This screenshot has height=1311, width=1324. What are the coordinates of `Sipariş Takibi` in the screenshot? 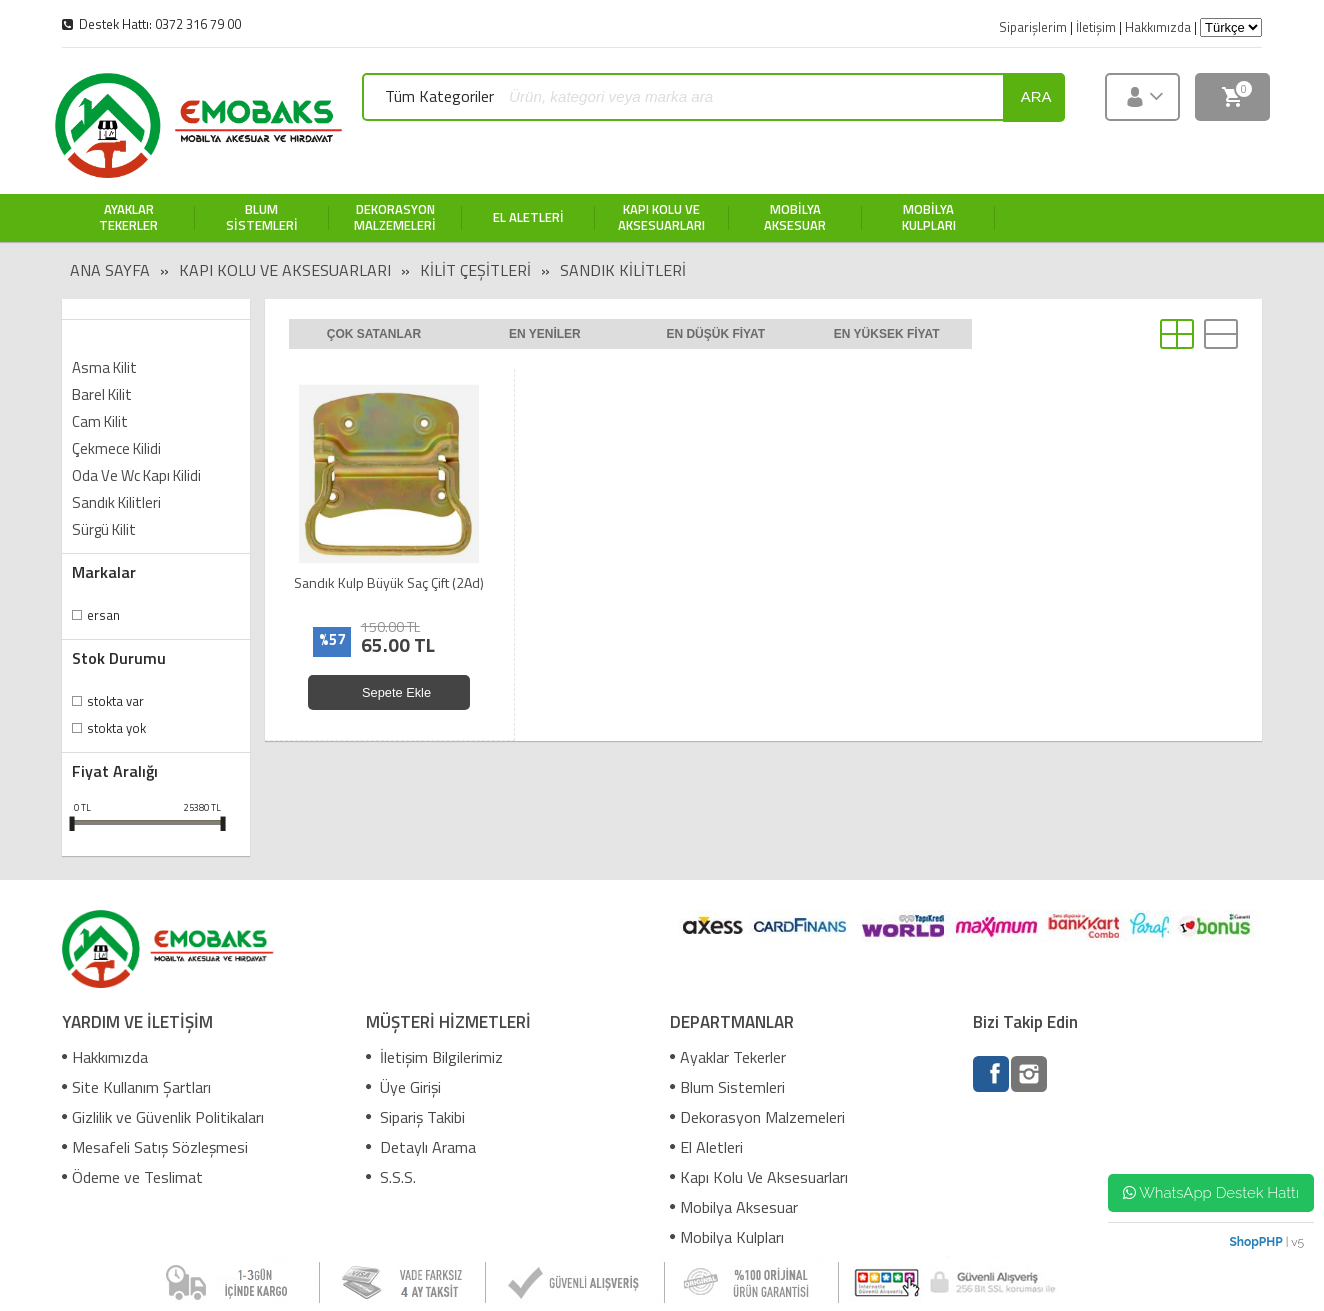 It's located at (415, 1117).